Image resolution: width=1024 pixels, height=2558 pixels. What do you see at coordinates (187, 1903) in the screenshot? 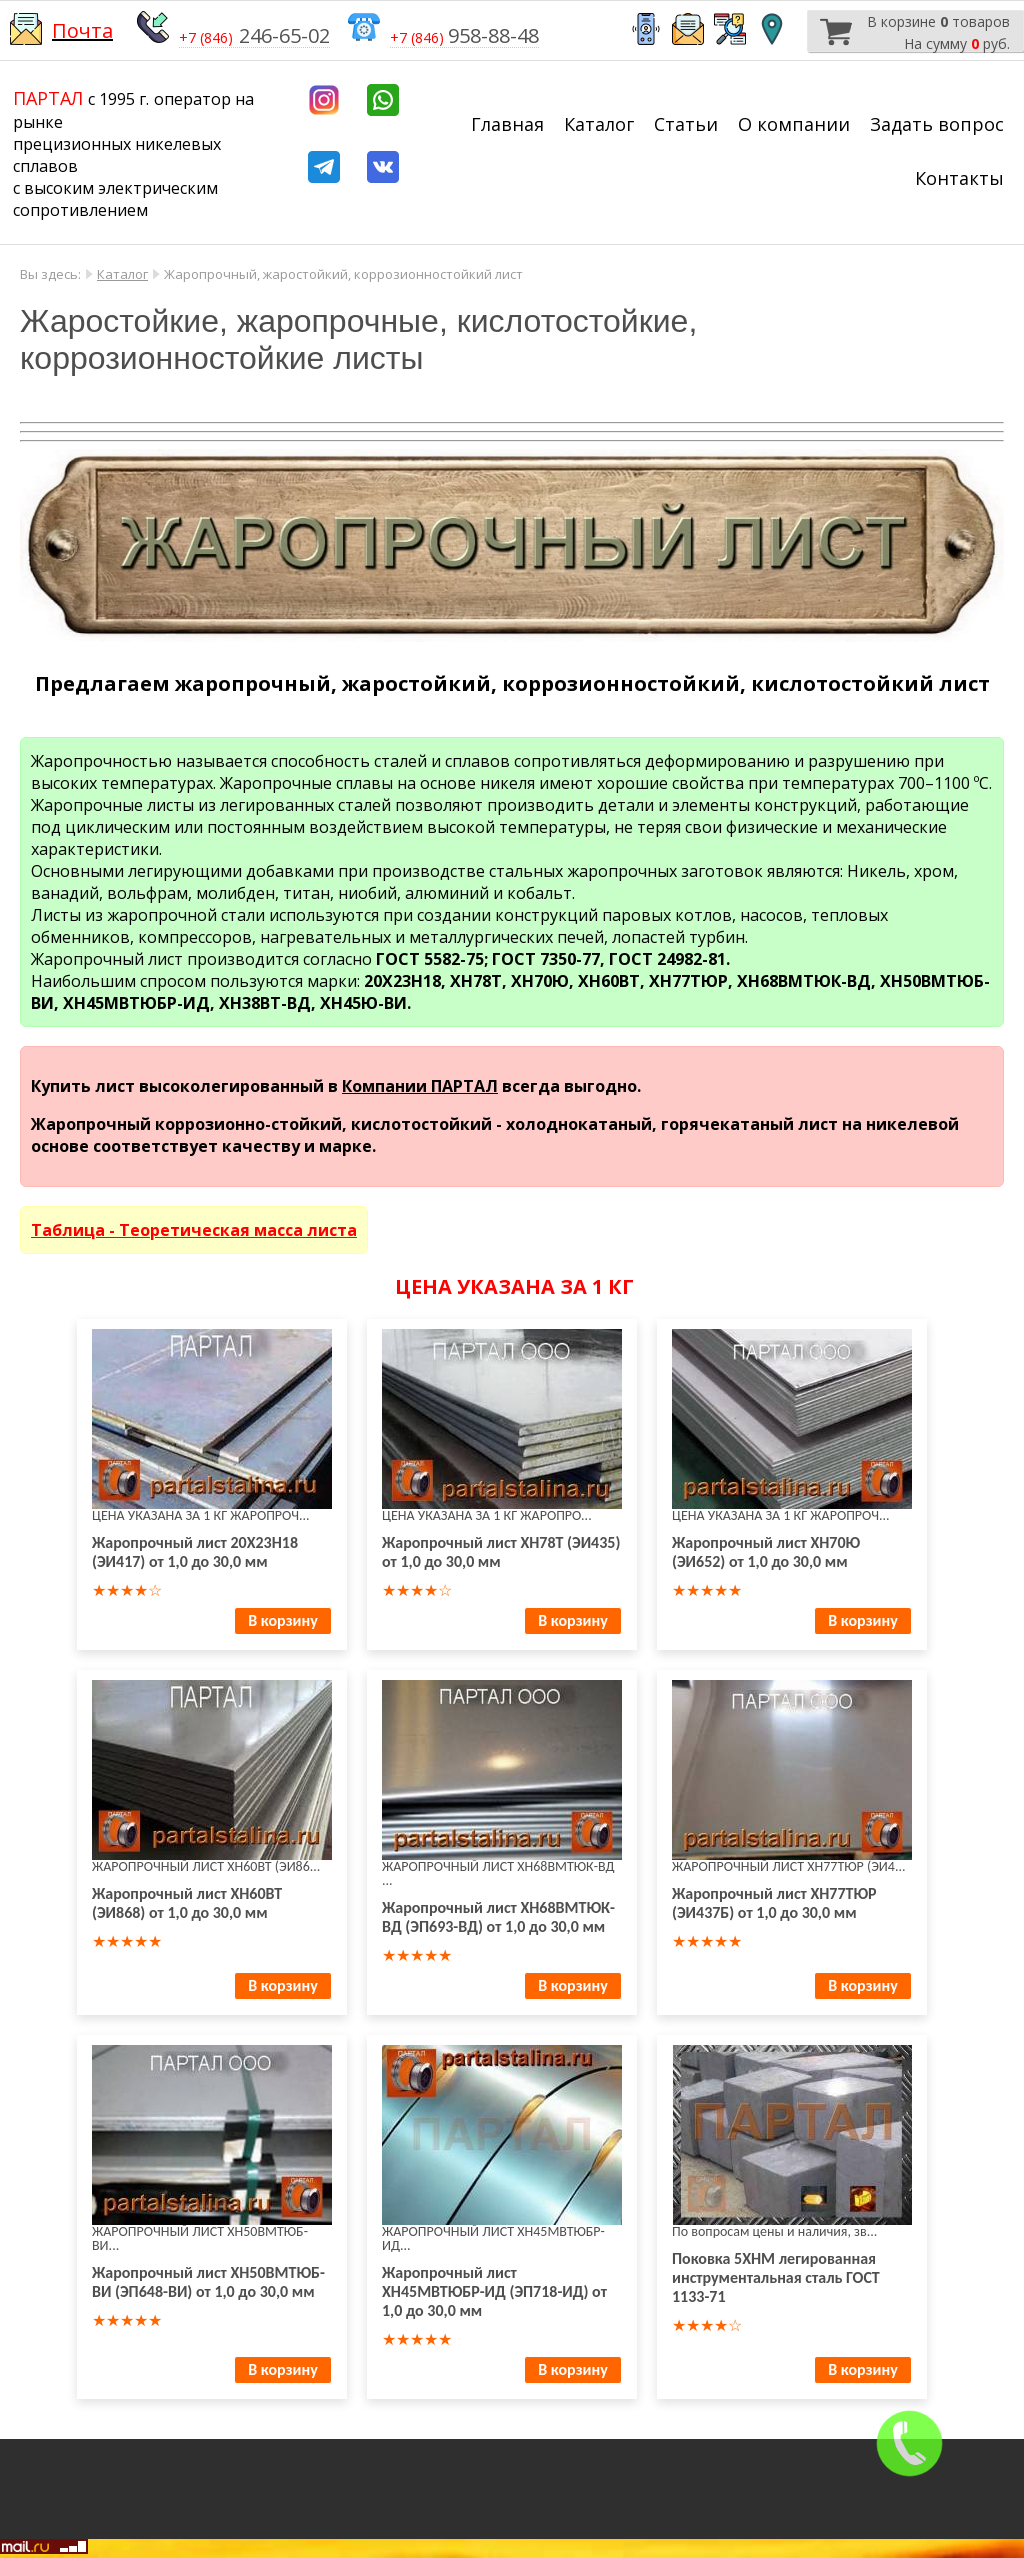
I see `Жаропрочный лист ХН60ВТ (ЭИ868) от 1,0 до 30,0 мм` at bounding box center [187, 1903].